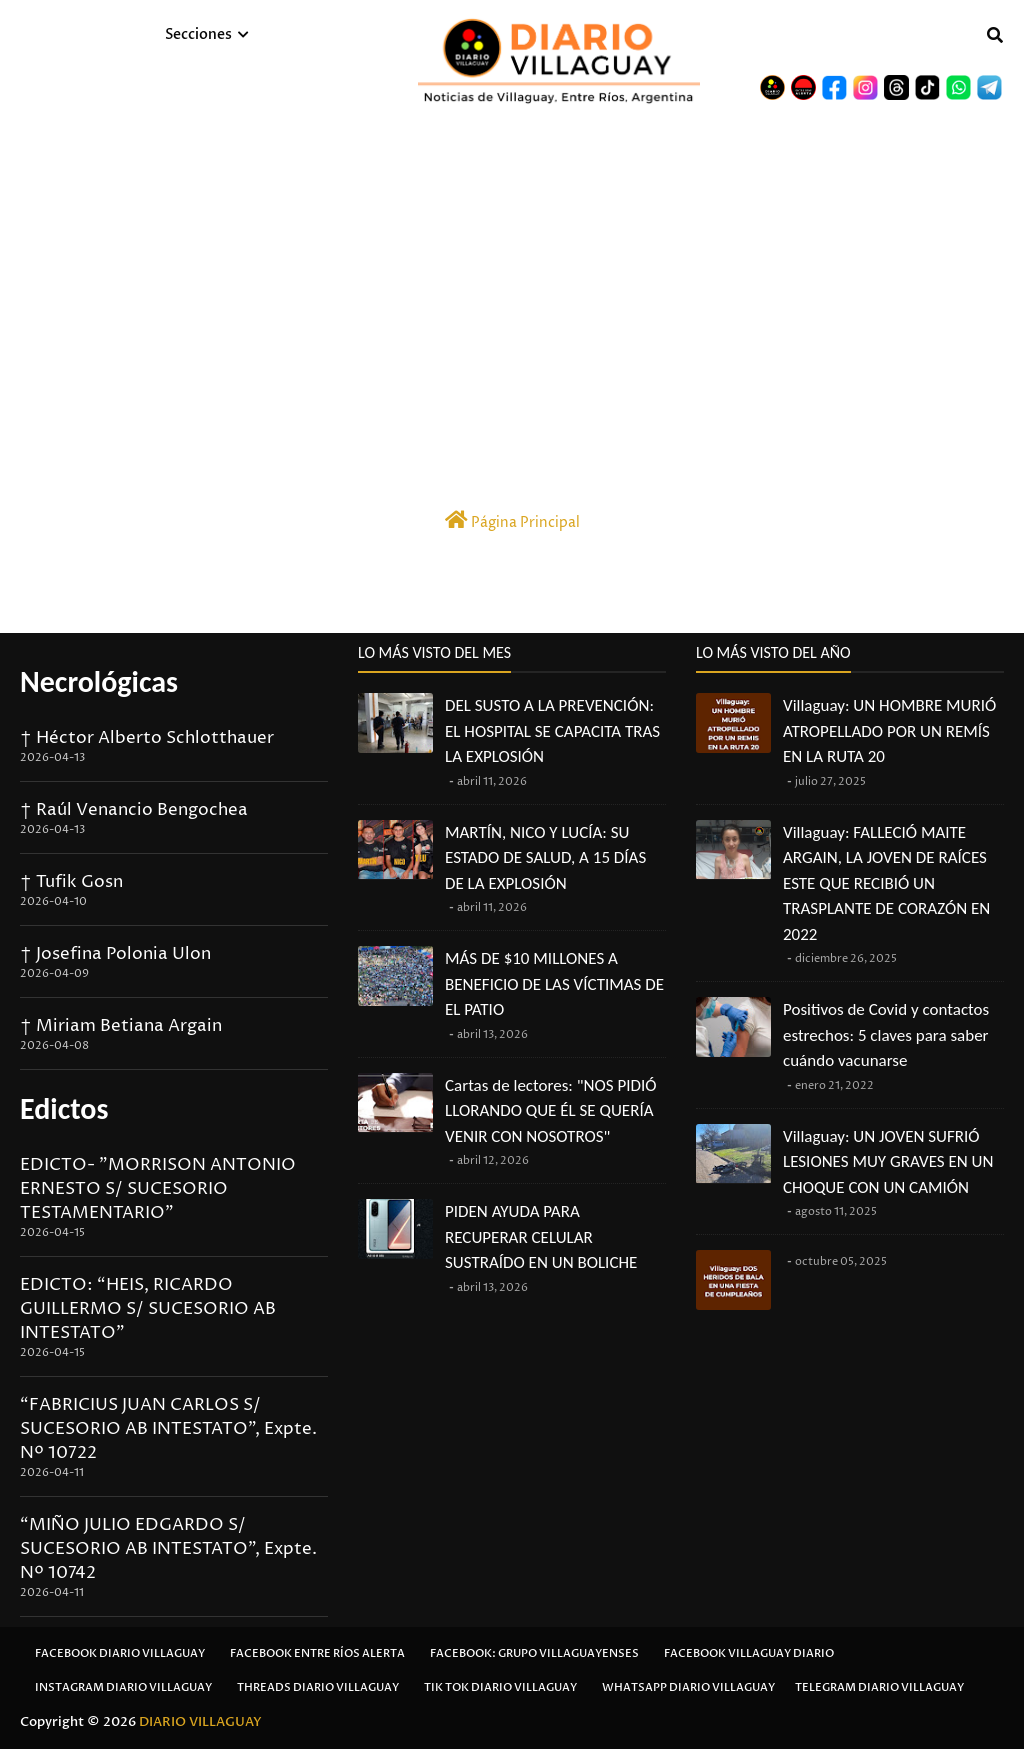 The width and height of the screenshot is (1024, 1749). I want to click on PIDEN AYUDA PARA RECUPERAR CELULAR SUSTRAÍDO EN UN BOLICHE, so click(541, 1237).